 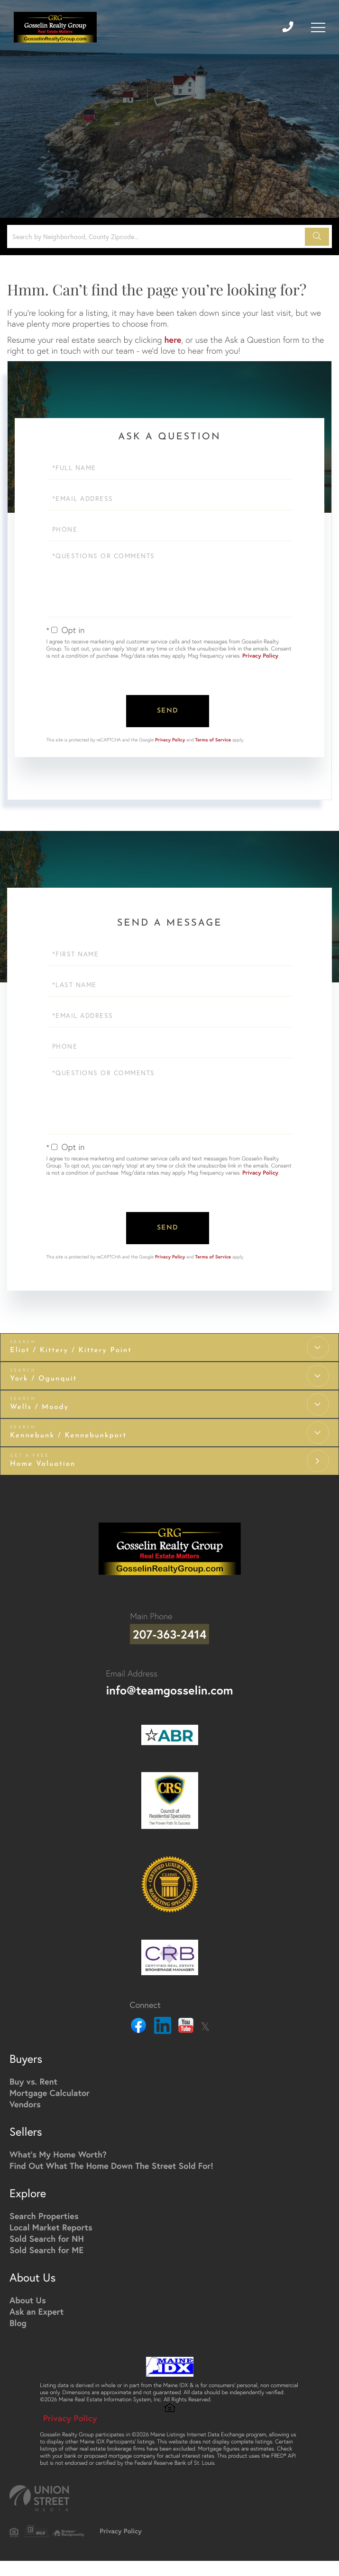 What do you see at coordinates (167, 710) in the screenshot?
I see `Send` at bounding box center [167, 710].